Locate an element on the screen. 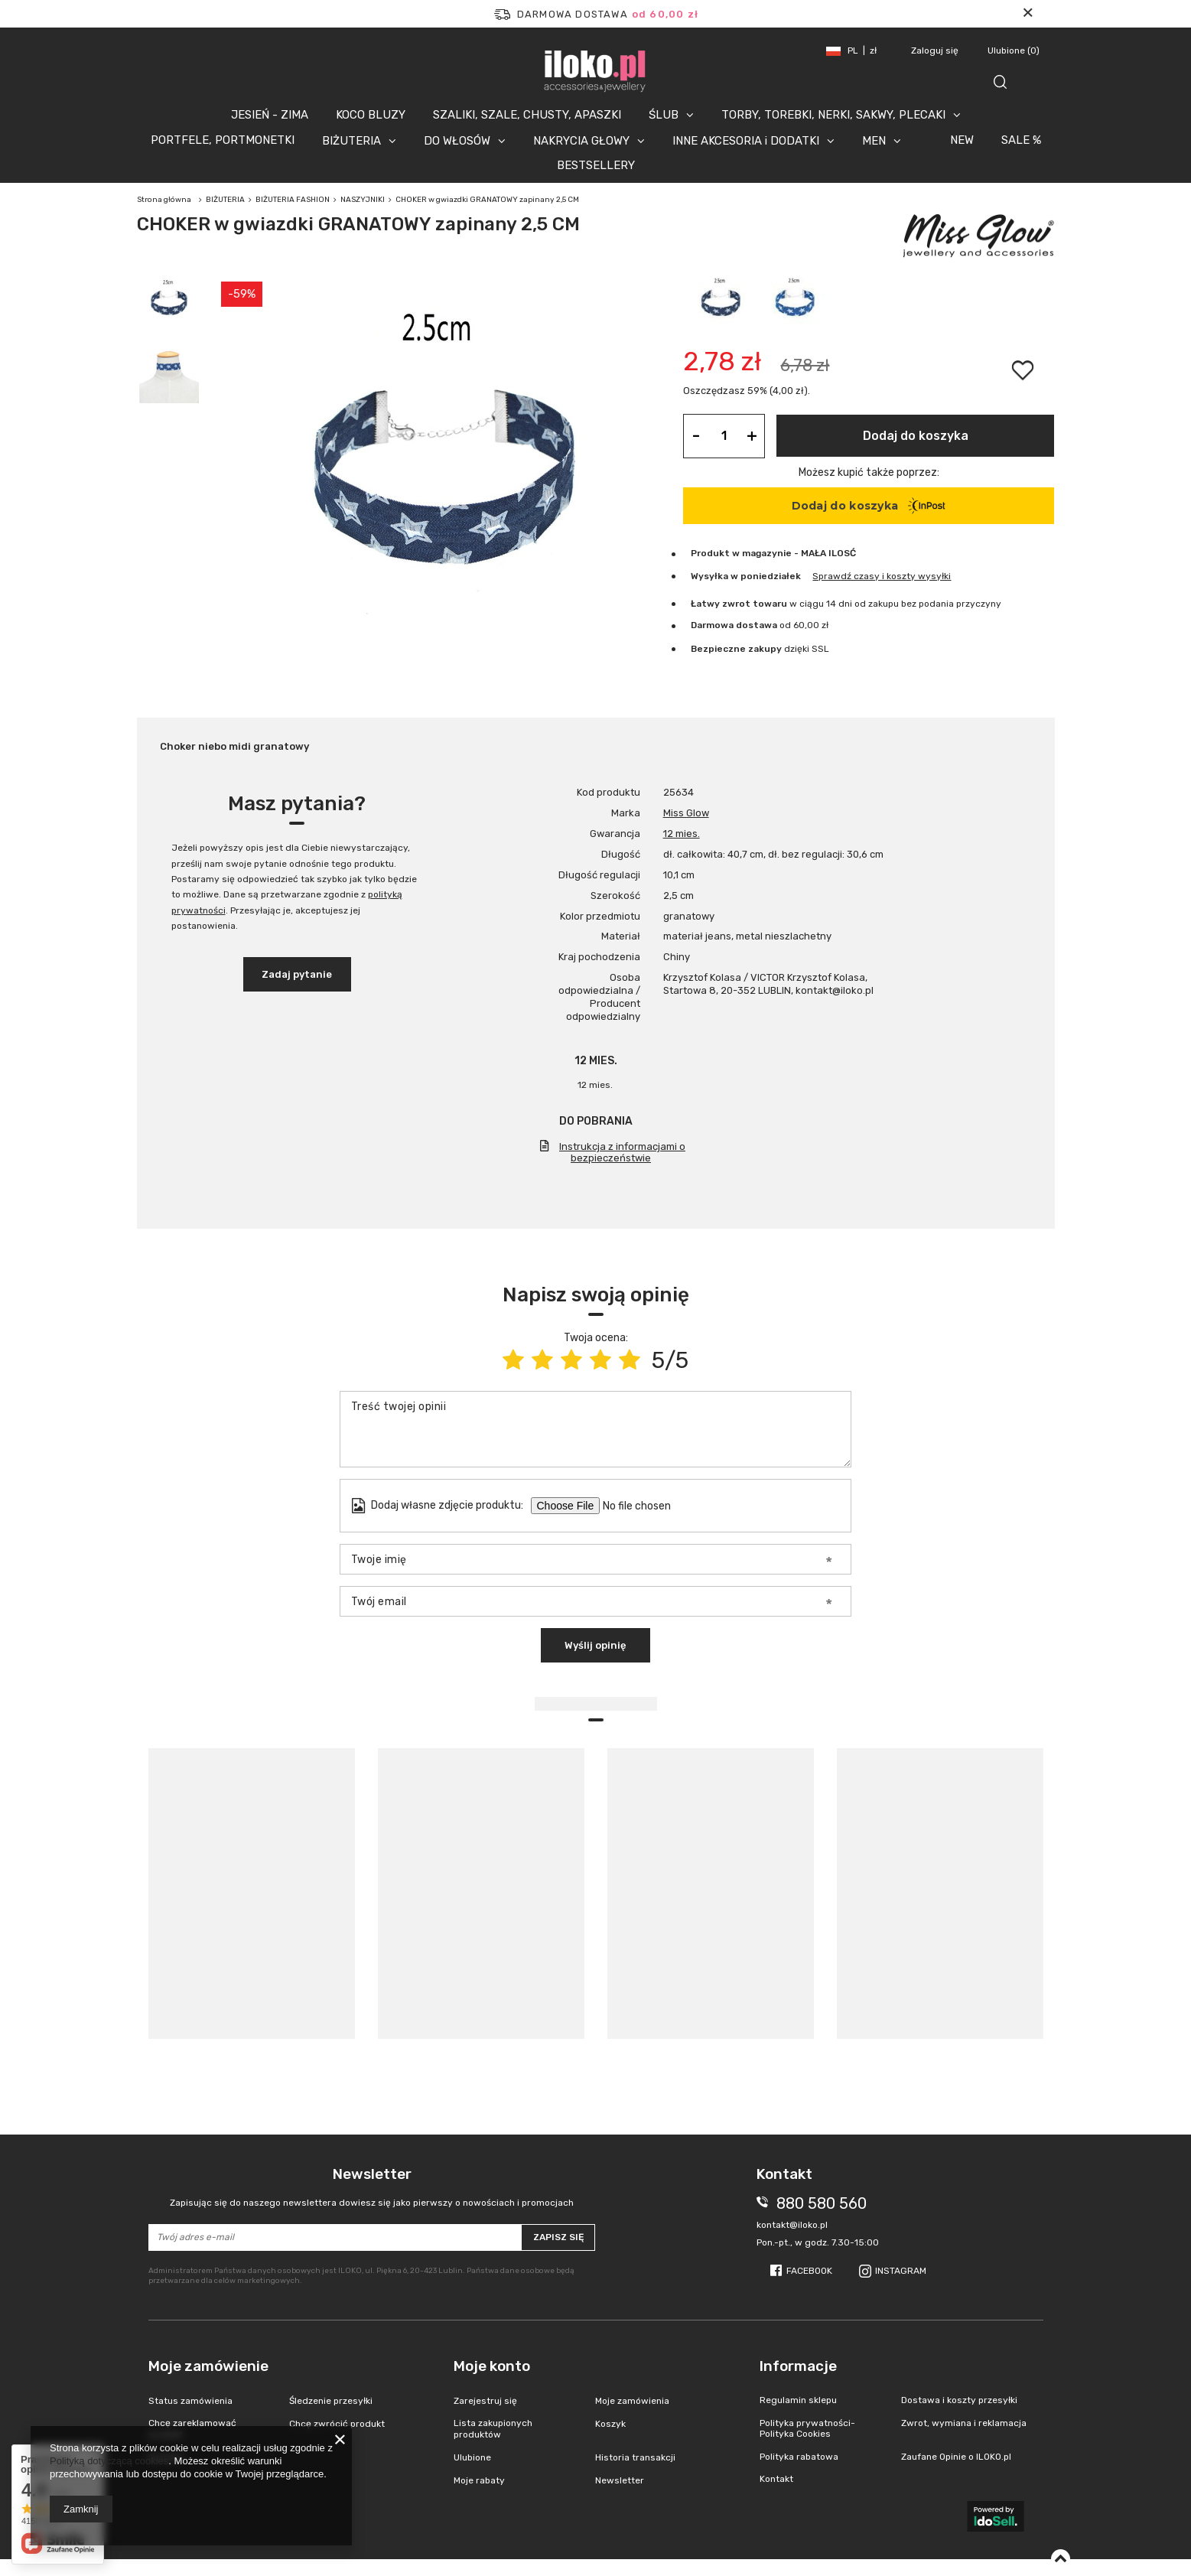 This screenshot has width=1191, height=2576. TORBY, TOREBKI, NERKI, SAKWY, PLECAKI is located at coordinates (833, 115).